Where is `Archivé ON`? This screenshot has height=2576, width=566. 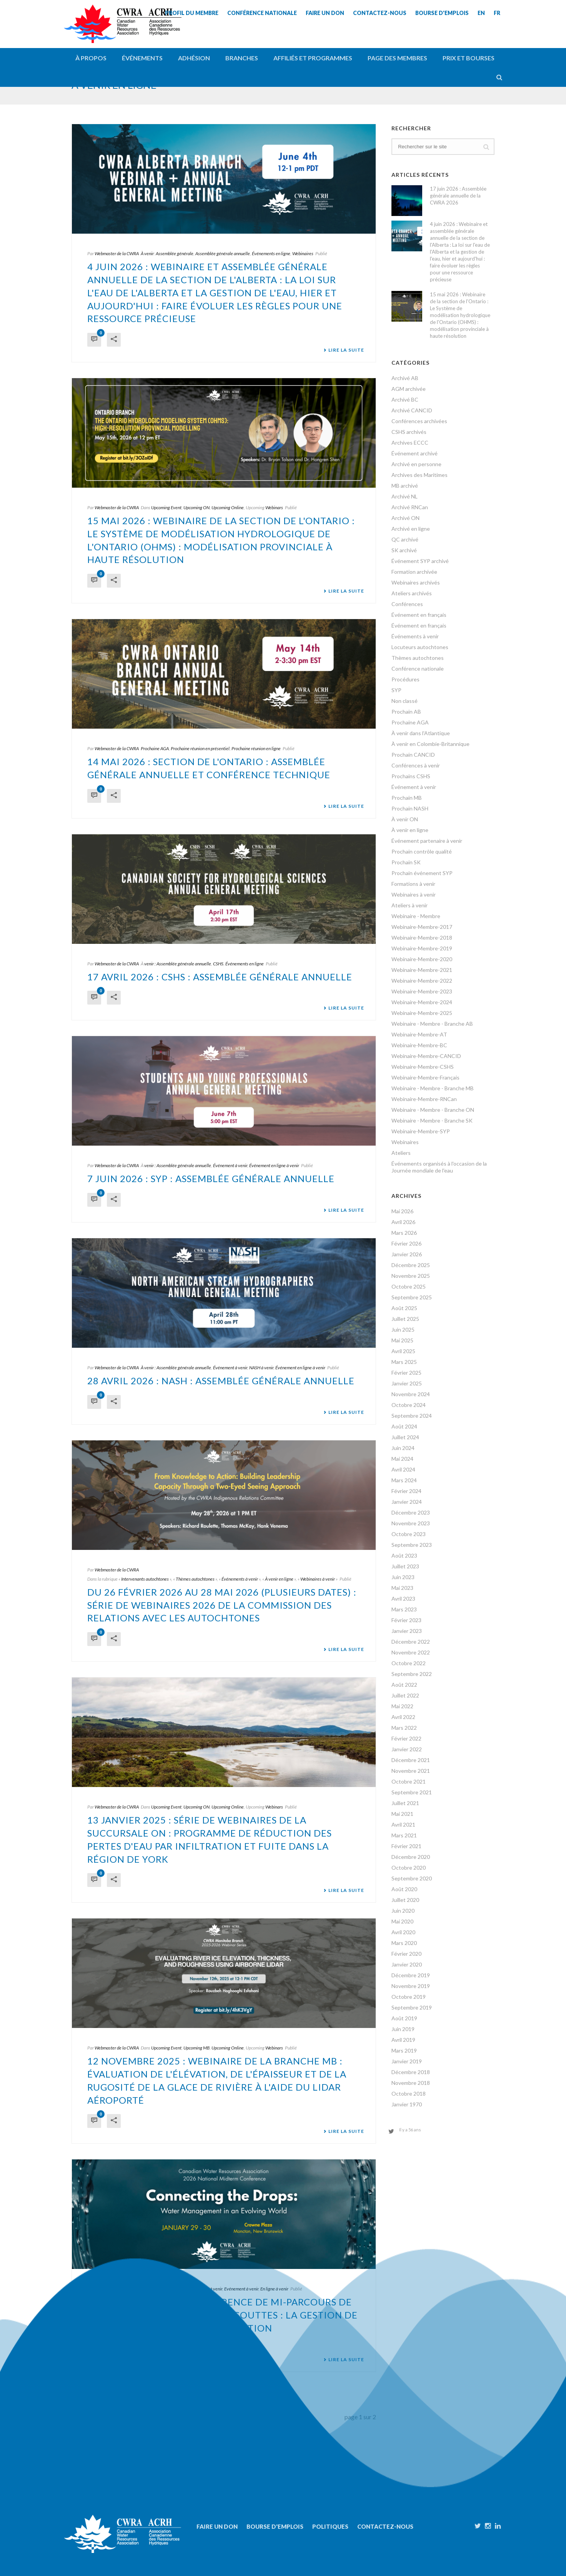 Archivé ON is located at coordinates (405, 518).